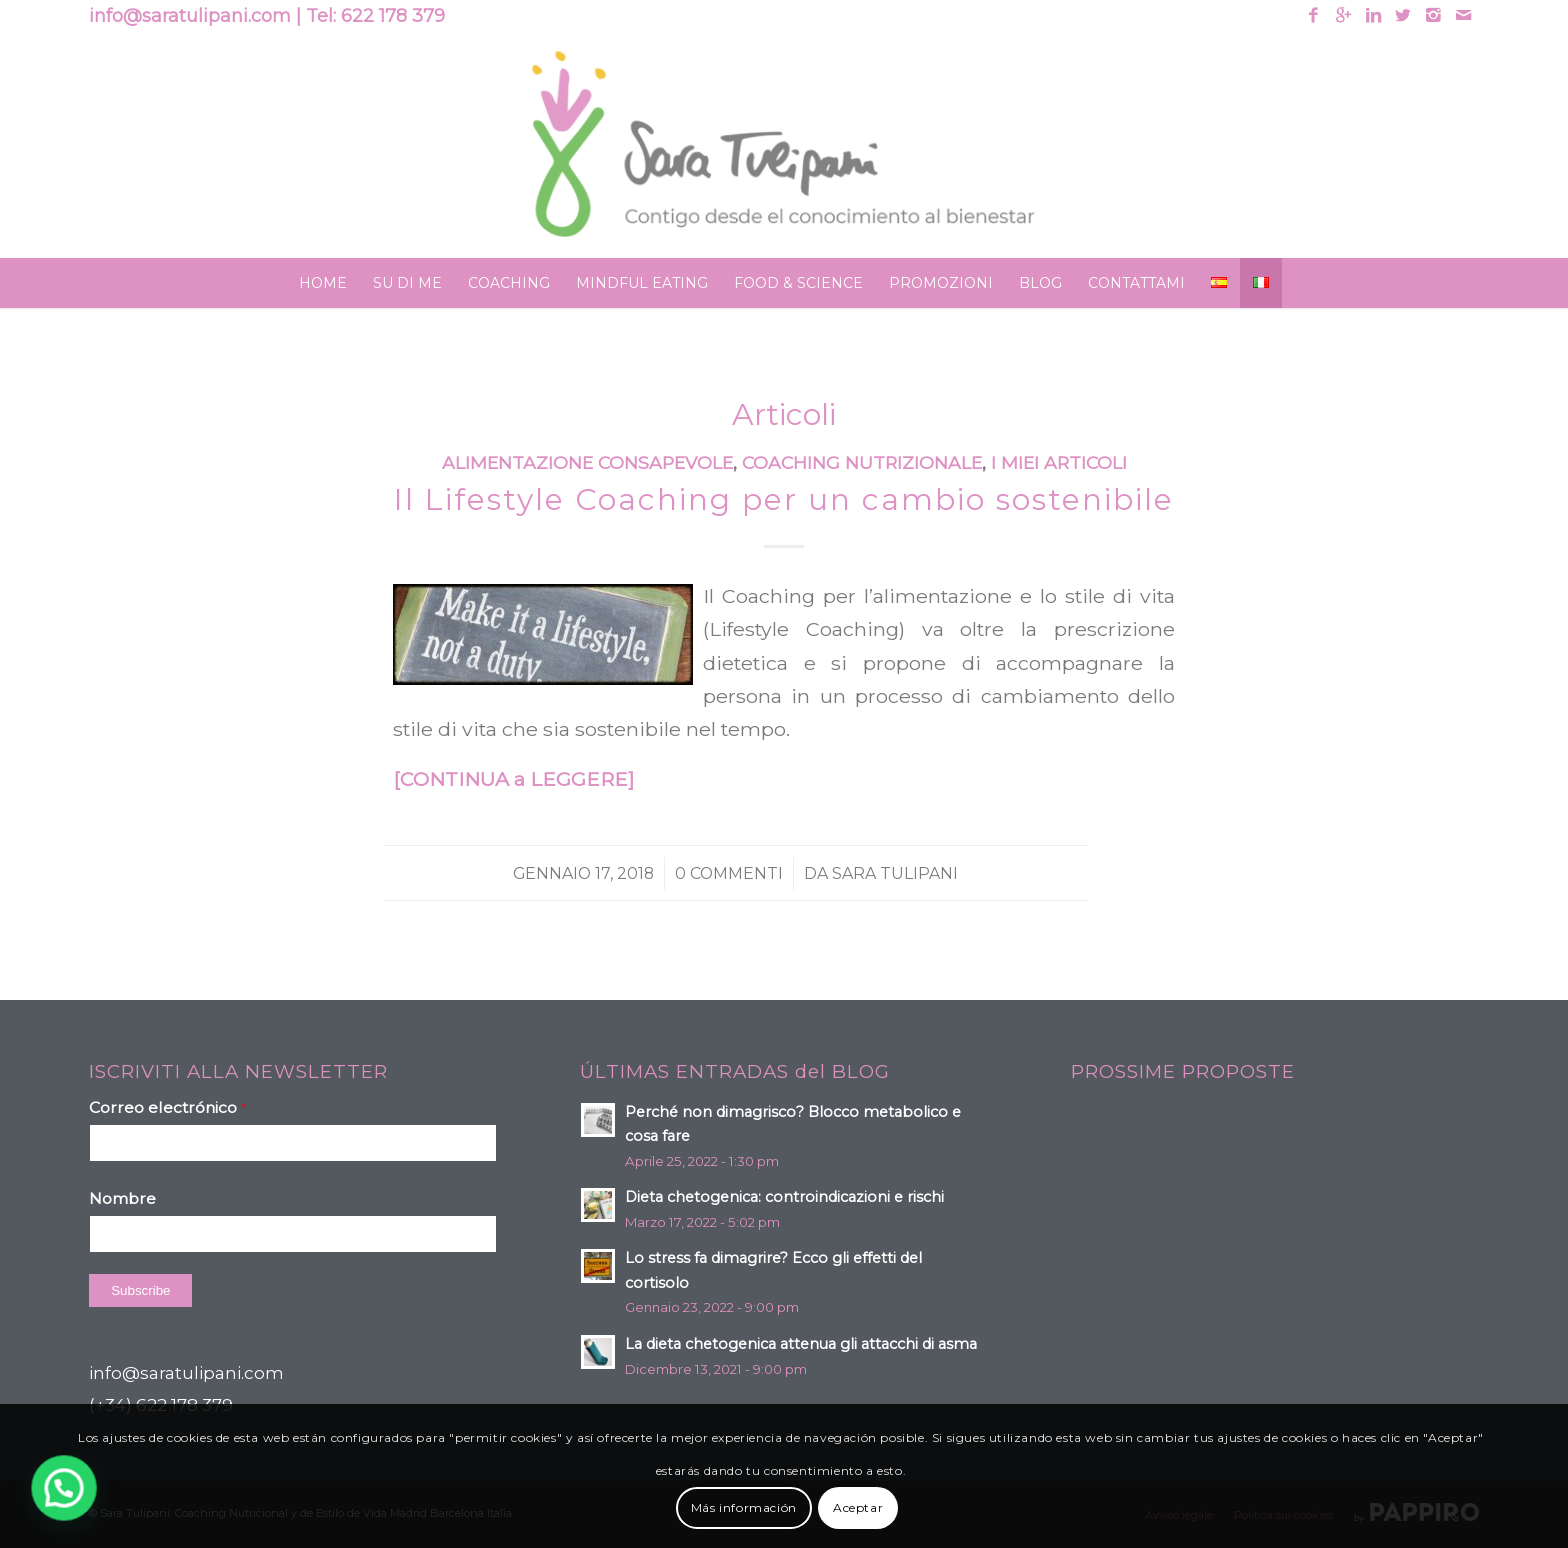 This screenshot has height=1548, width=1568. I want to click on Aceptar, so click(858, 1507).